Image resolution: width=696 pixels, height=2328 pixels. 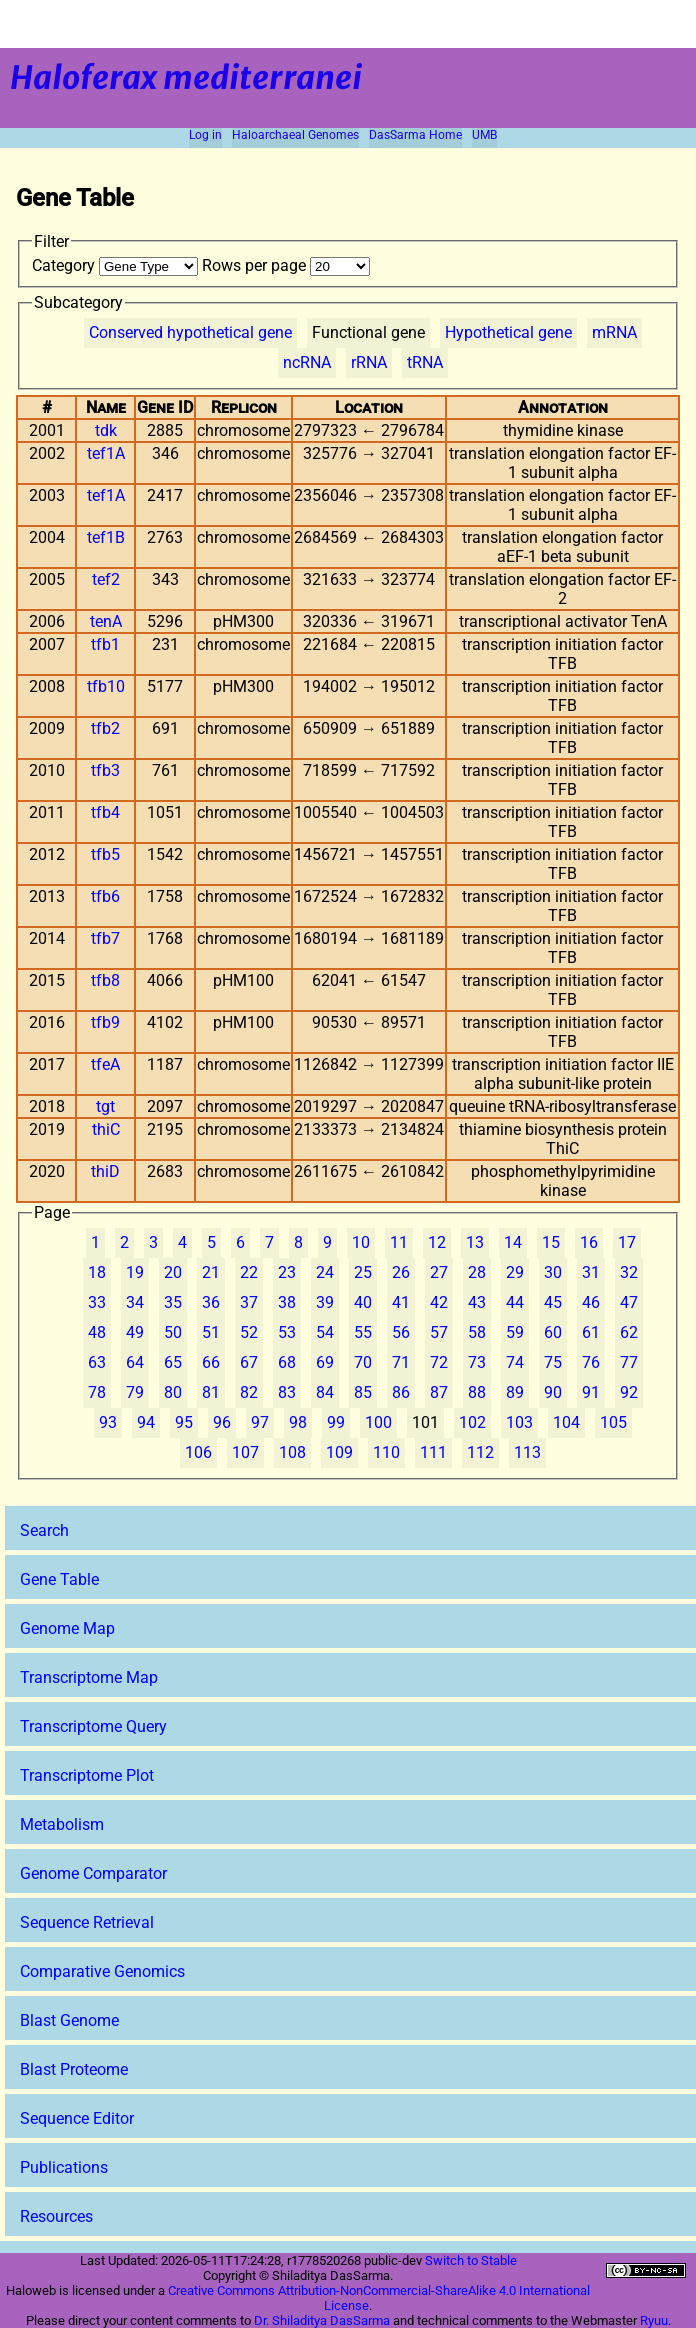 I want to click on Conserved hypothetical gene, so click(x=190, y=332).